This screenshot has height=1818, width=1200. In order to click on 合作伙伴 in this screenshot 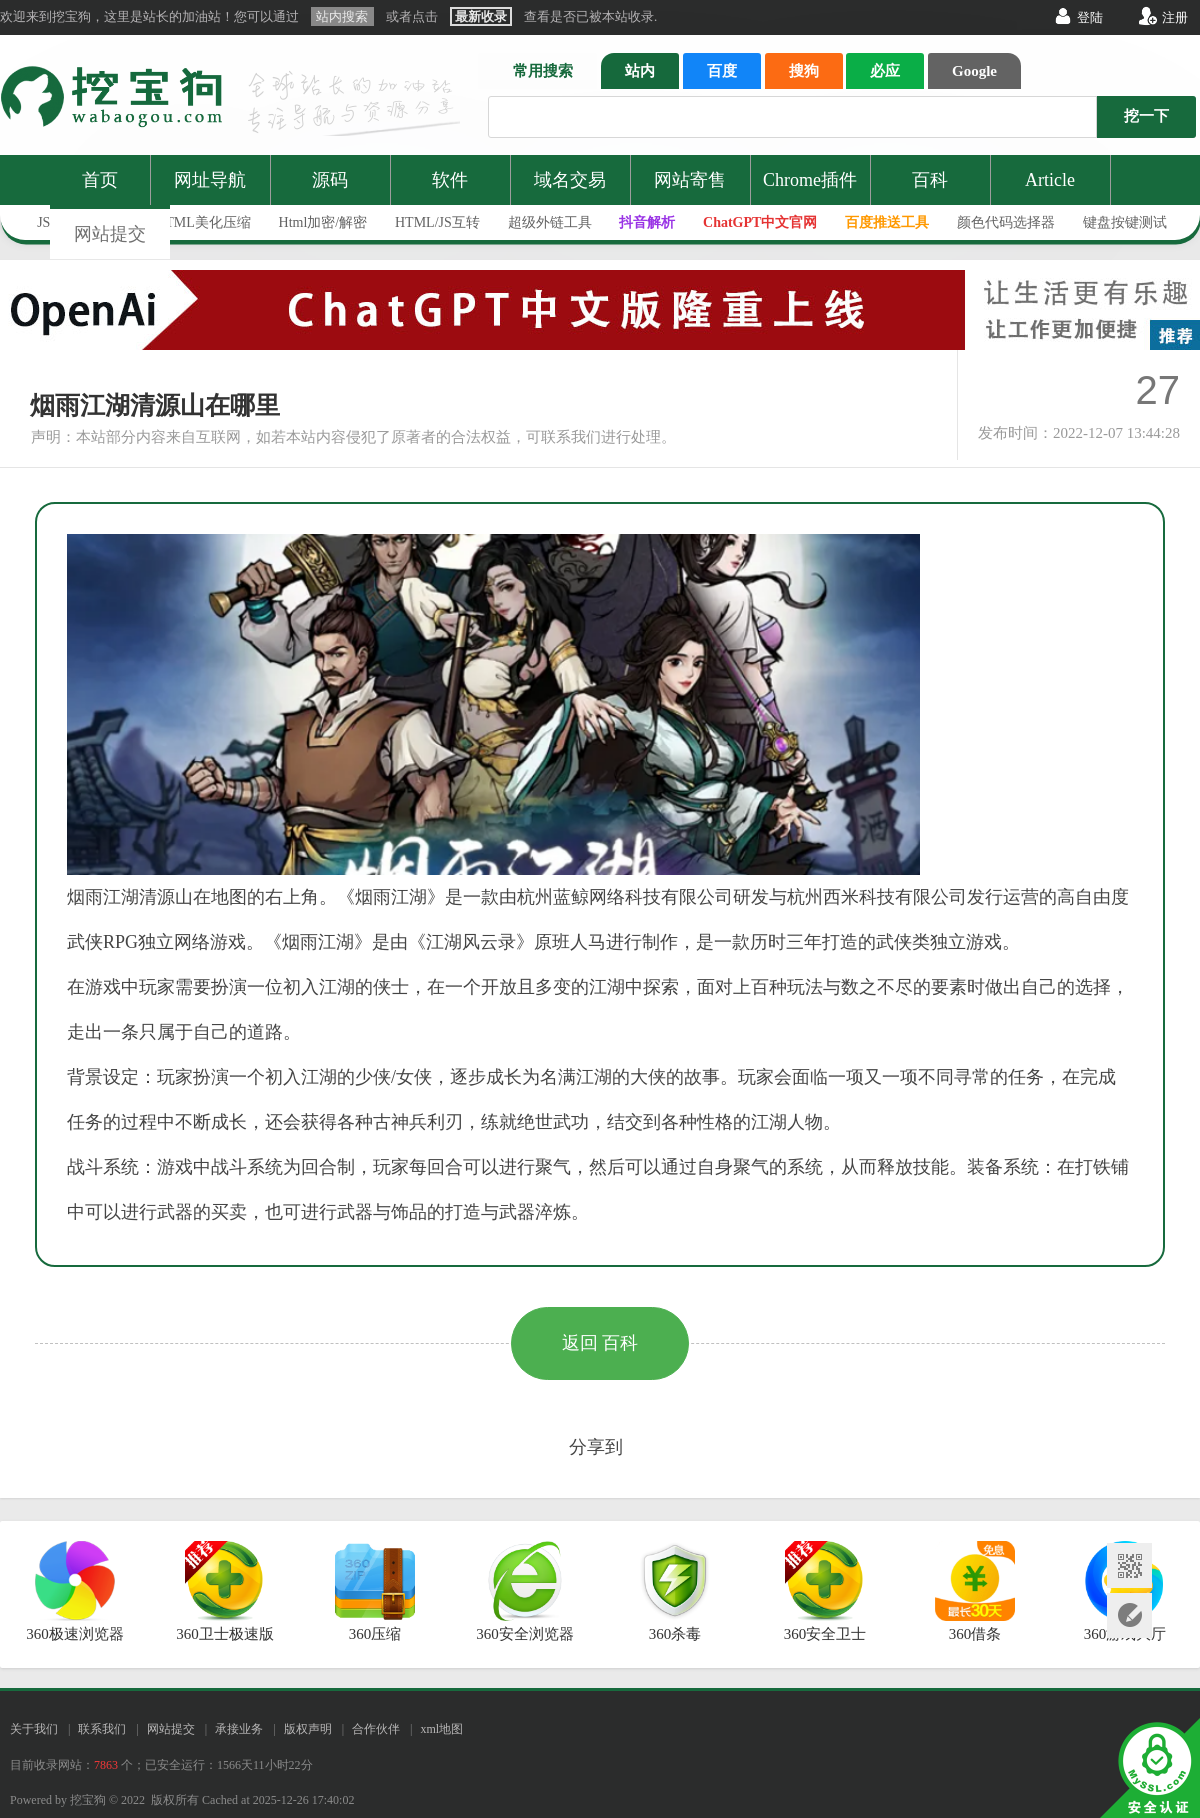, I will do `click(376, 1729)`.